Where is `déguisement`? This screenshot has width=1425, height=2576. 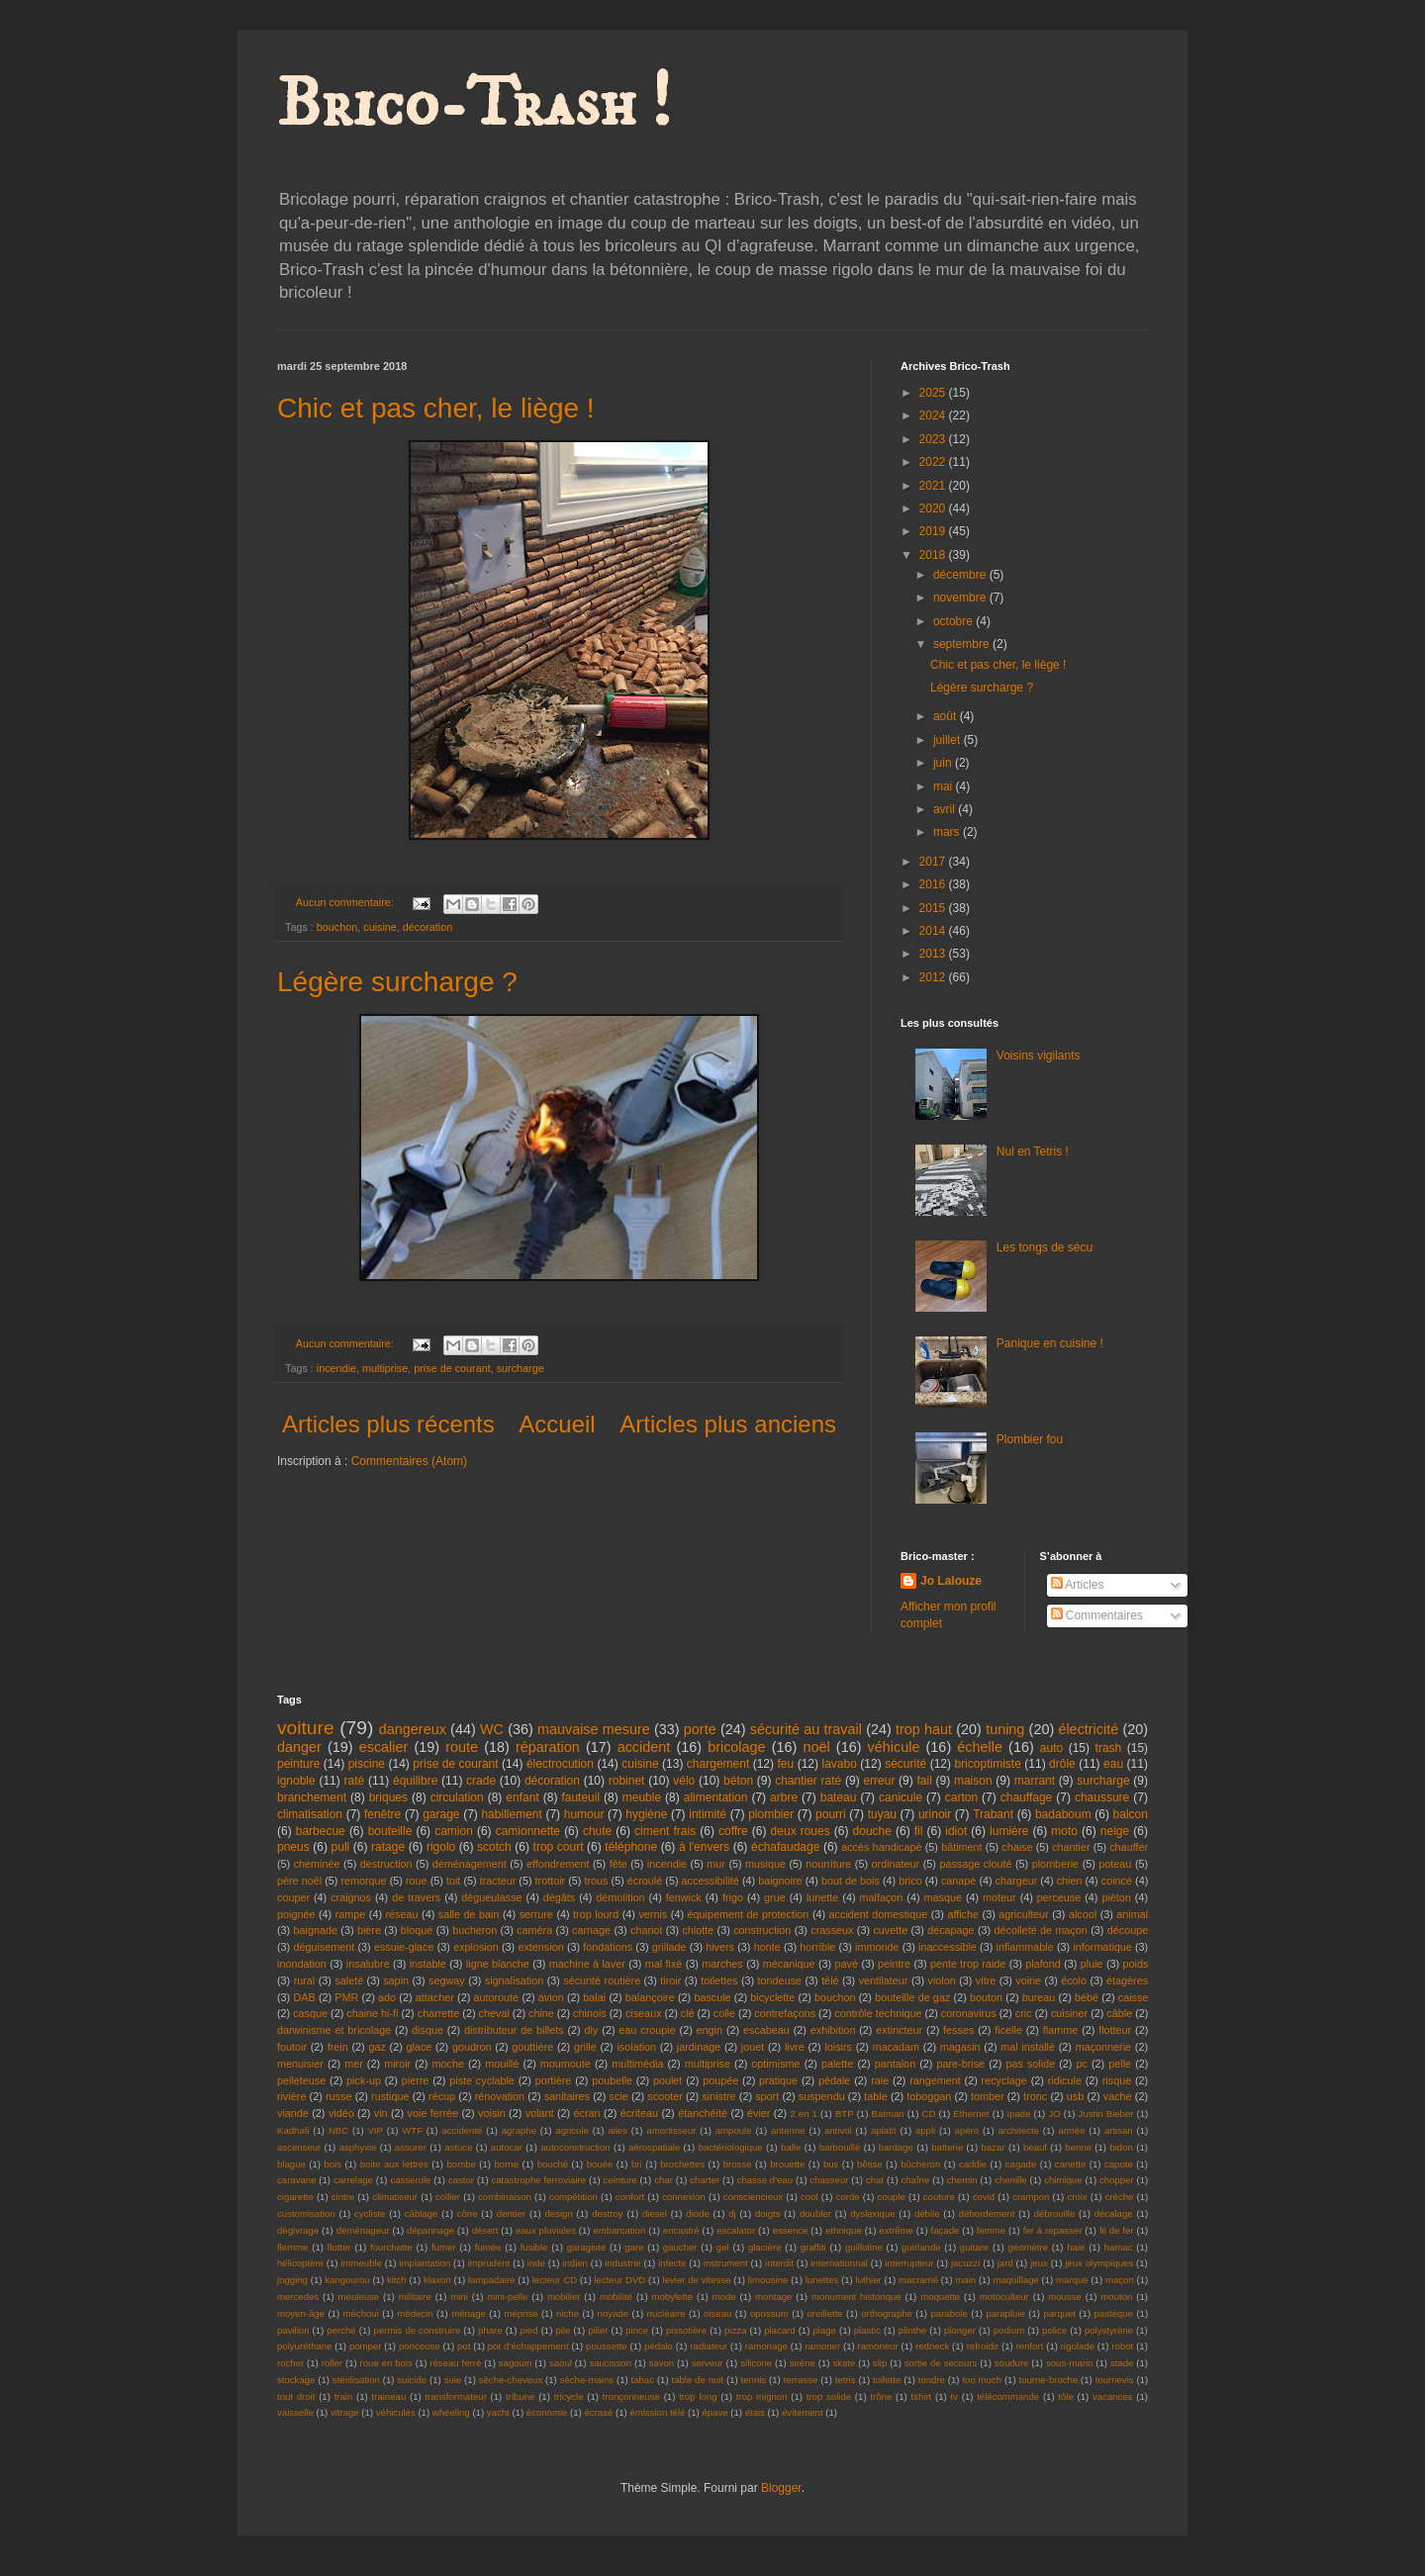 déguisement is located at coordinates (323, 1947).